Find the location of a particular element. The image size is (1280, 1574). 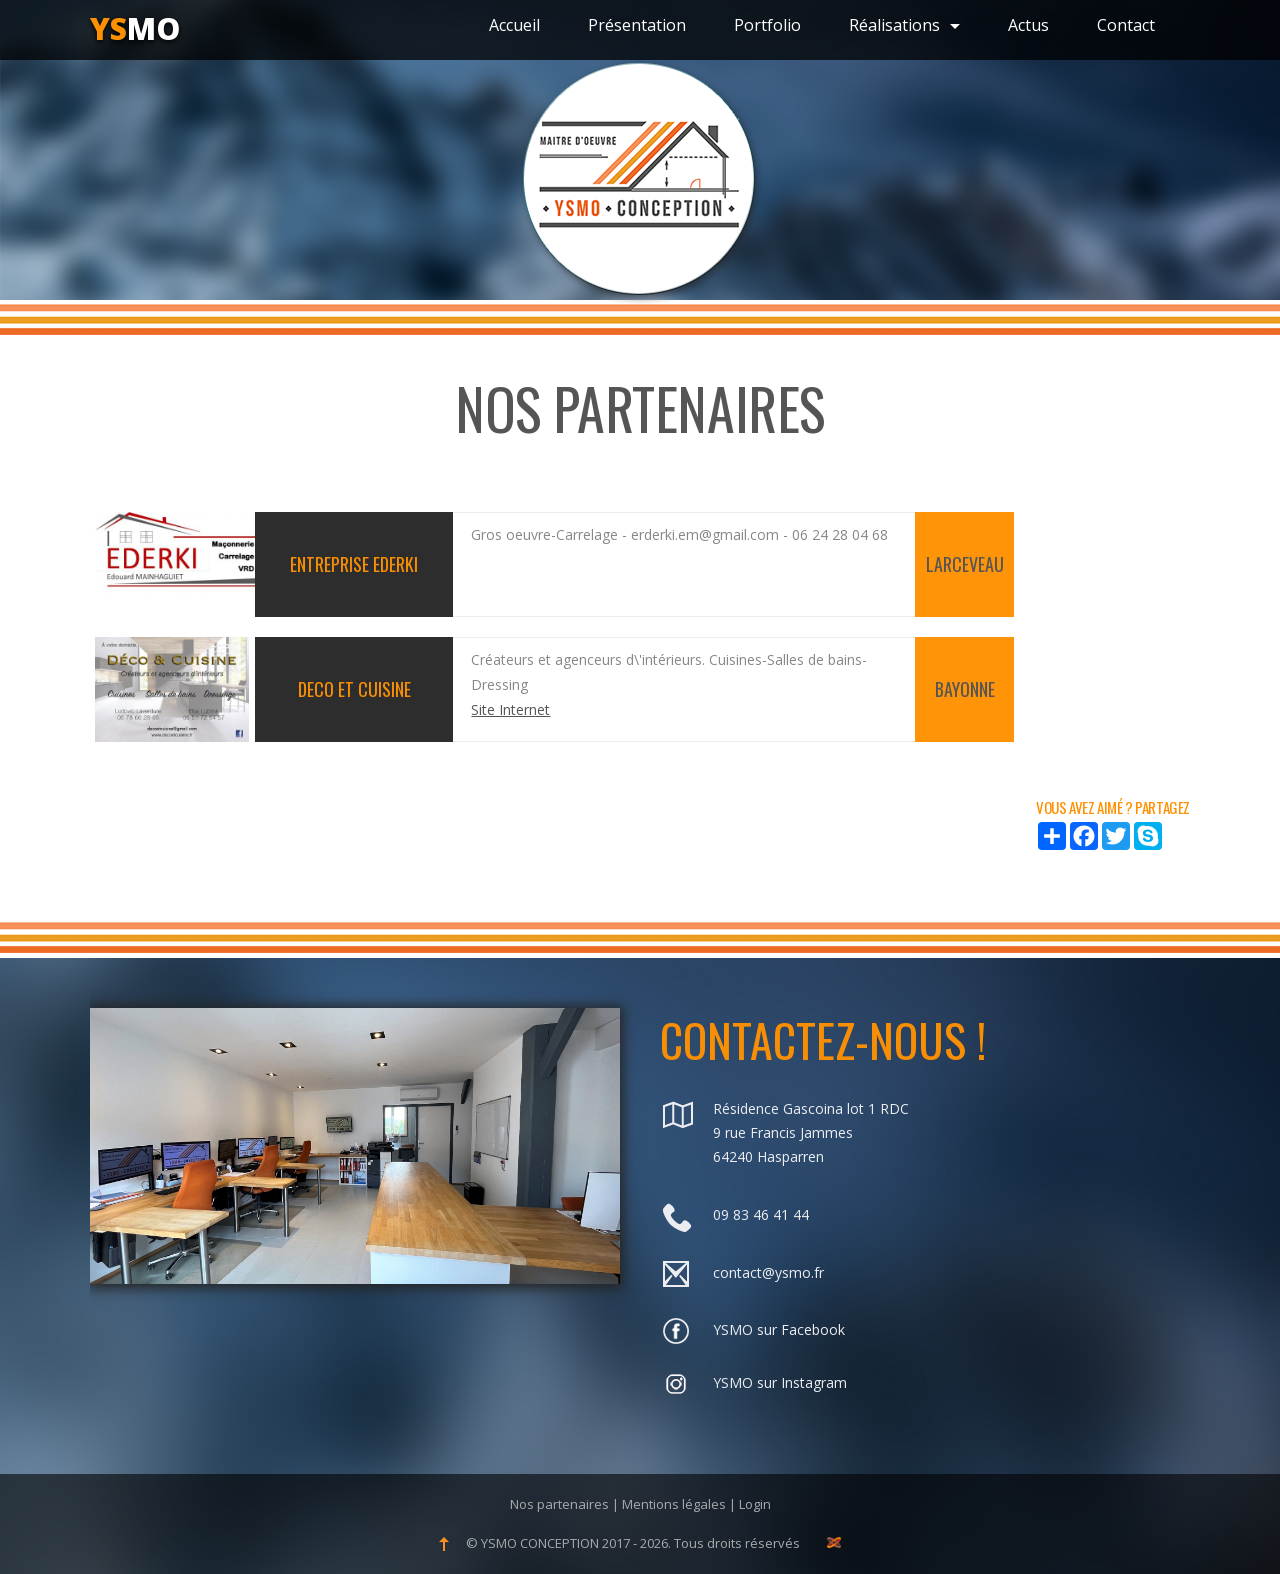

Site Internet is located at coordinates (510, 709).